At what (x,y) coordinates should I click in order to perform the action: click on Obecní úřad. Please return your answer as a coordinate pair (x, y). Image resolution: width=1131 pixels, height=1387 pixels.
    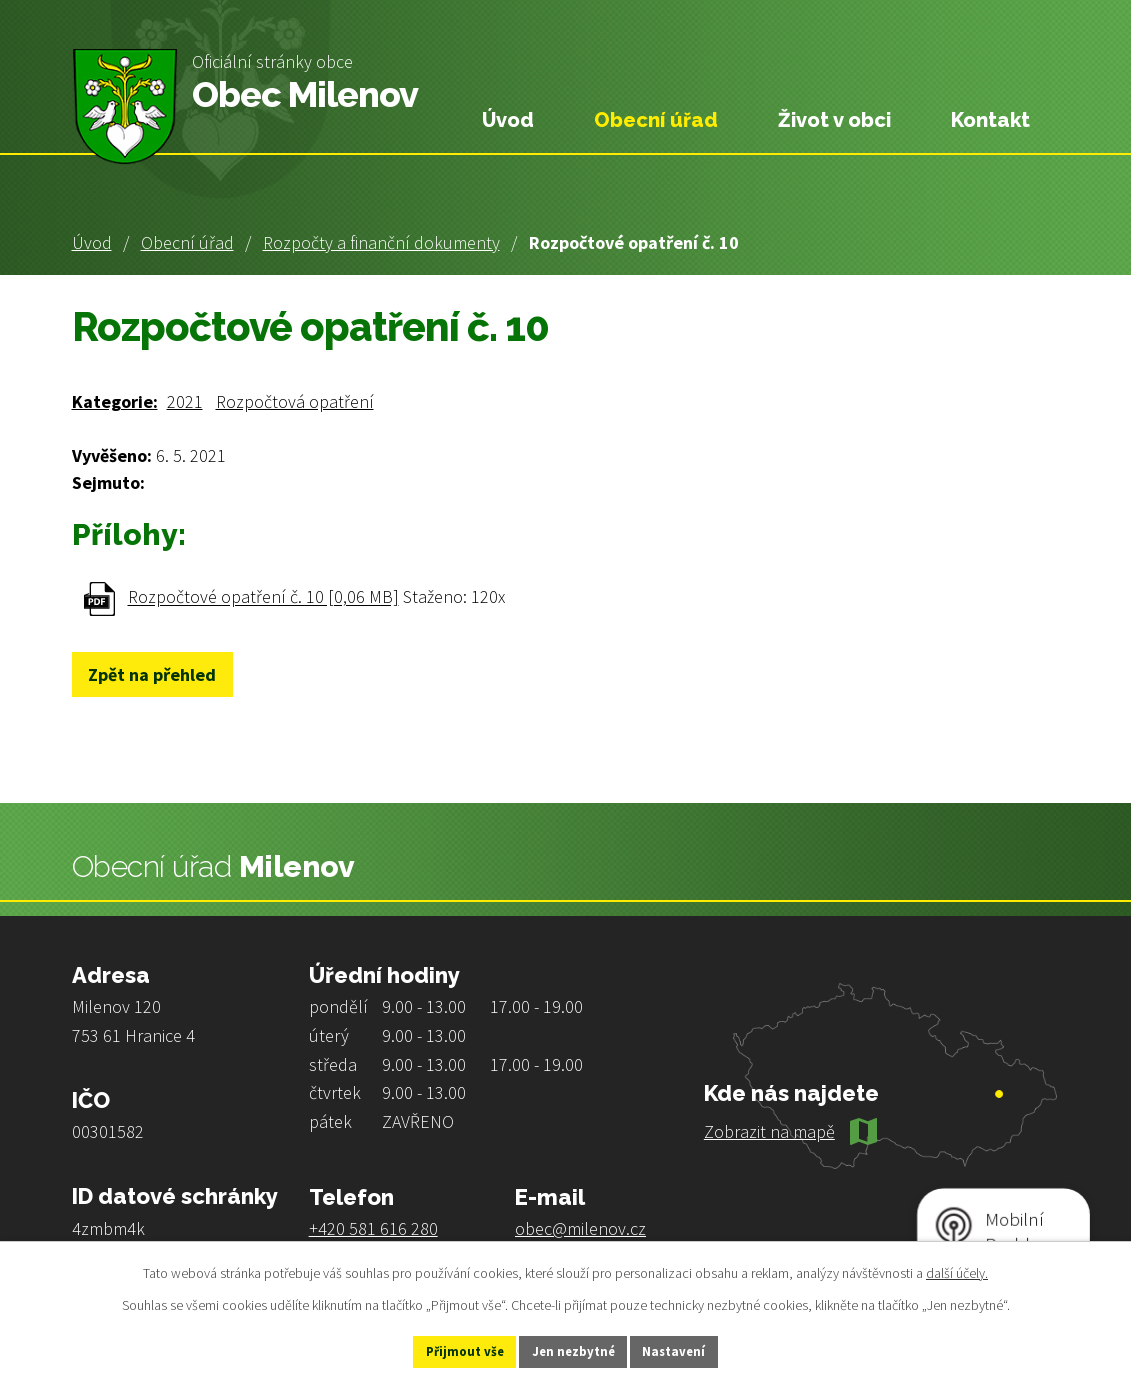
    Looking at the image, I should click on (187, 242).